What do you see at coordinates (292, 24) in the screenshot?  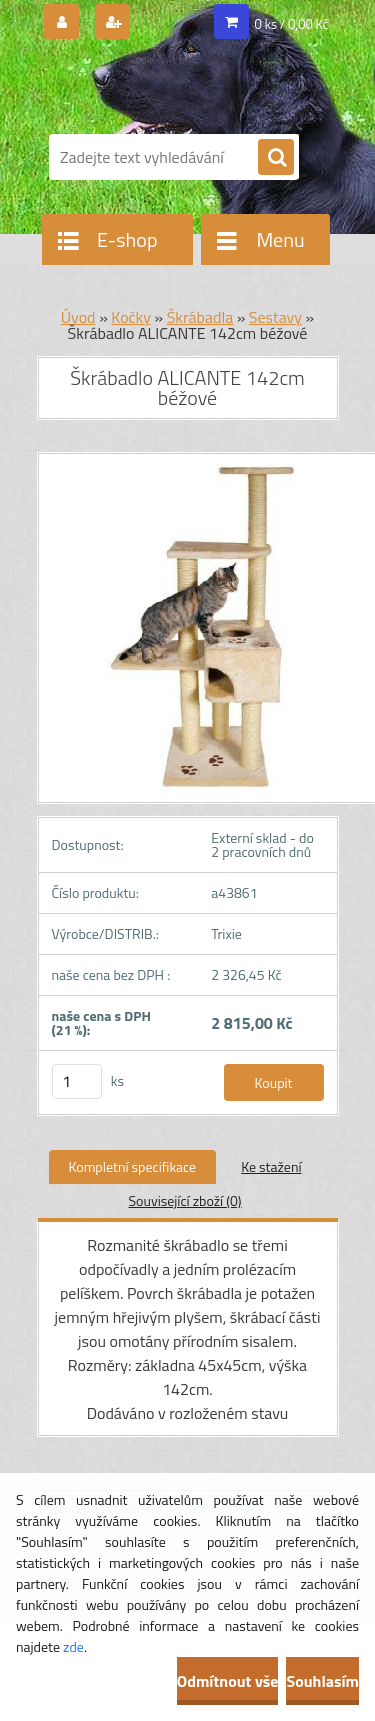 I see `0 ks / 0,00 Kč` at bounding box center [292, 24].